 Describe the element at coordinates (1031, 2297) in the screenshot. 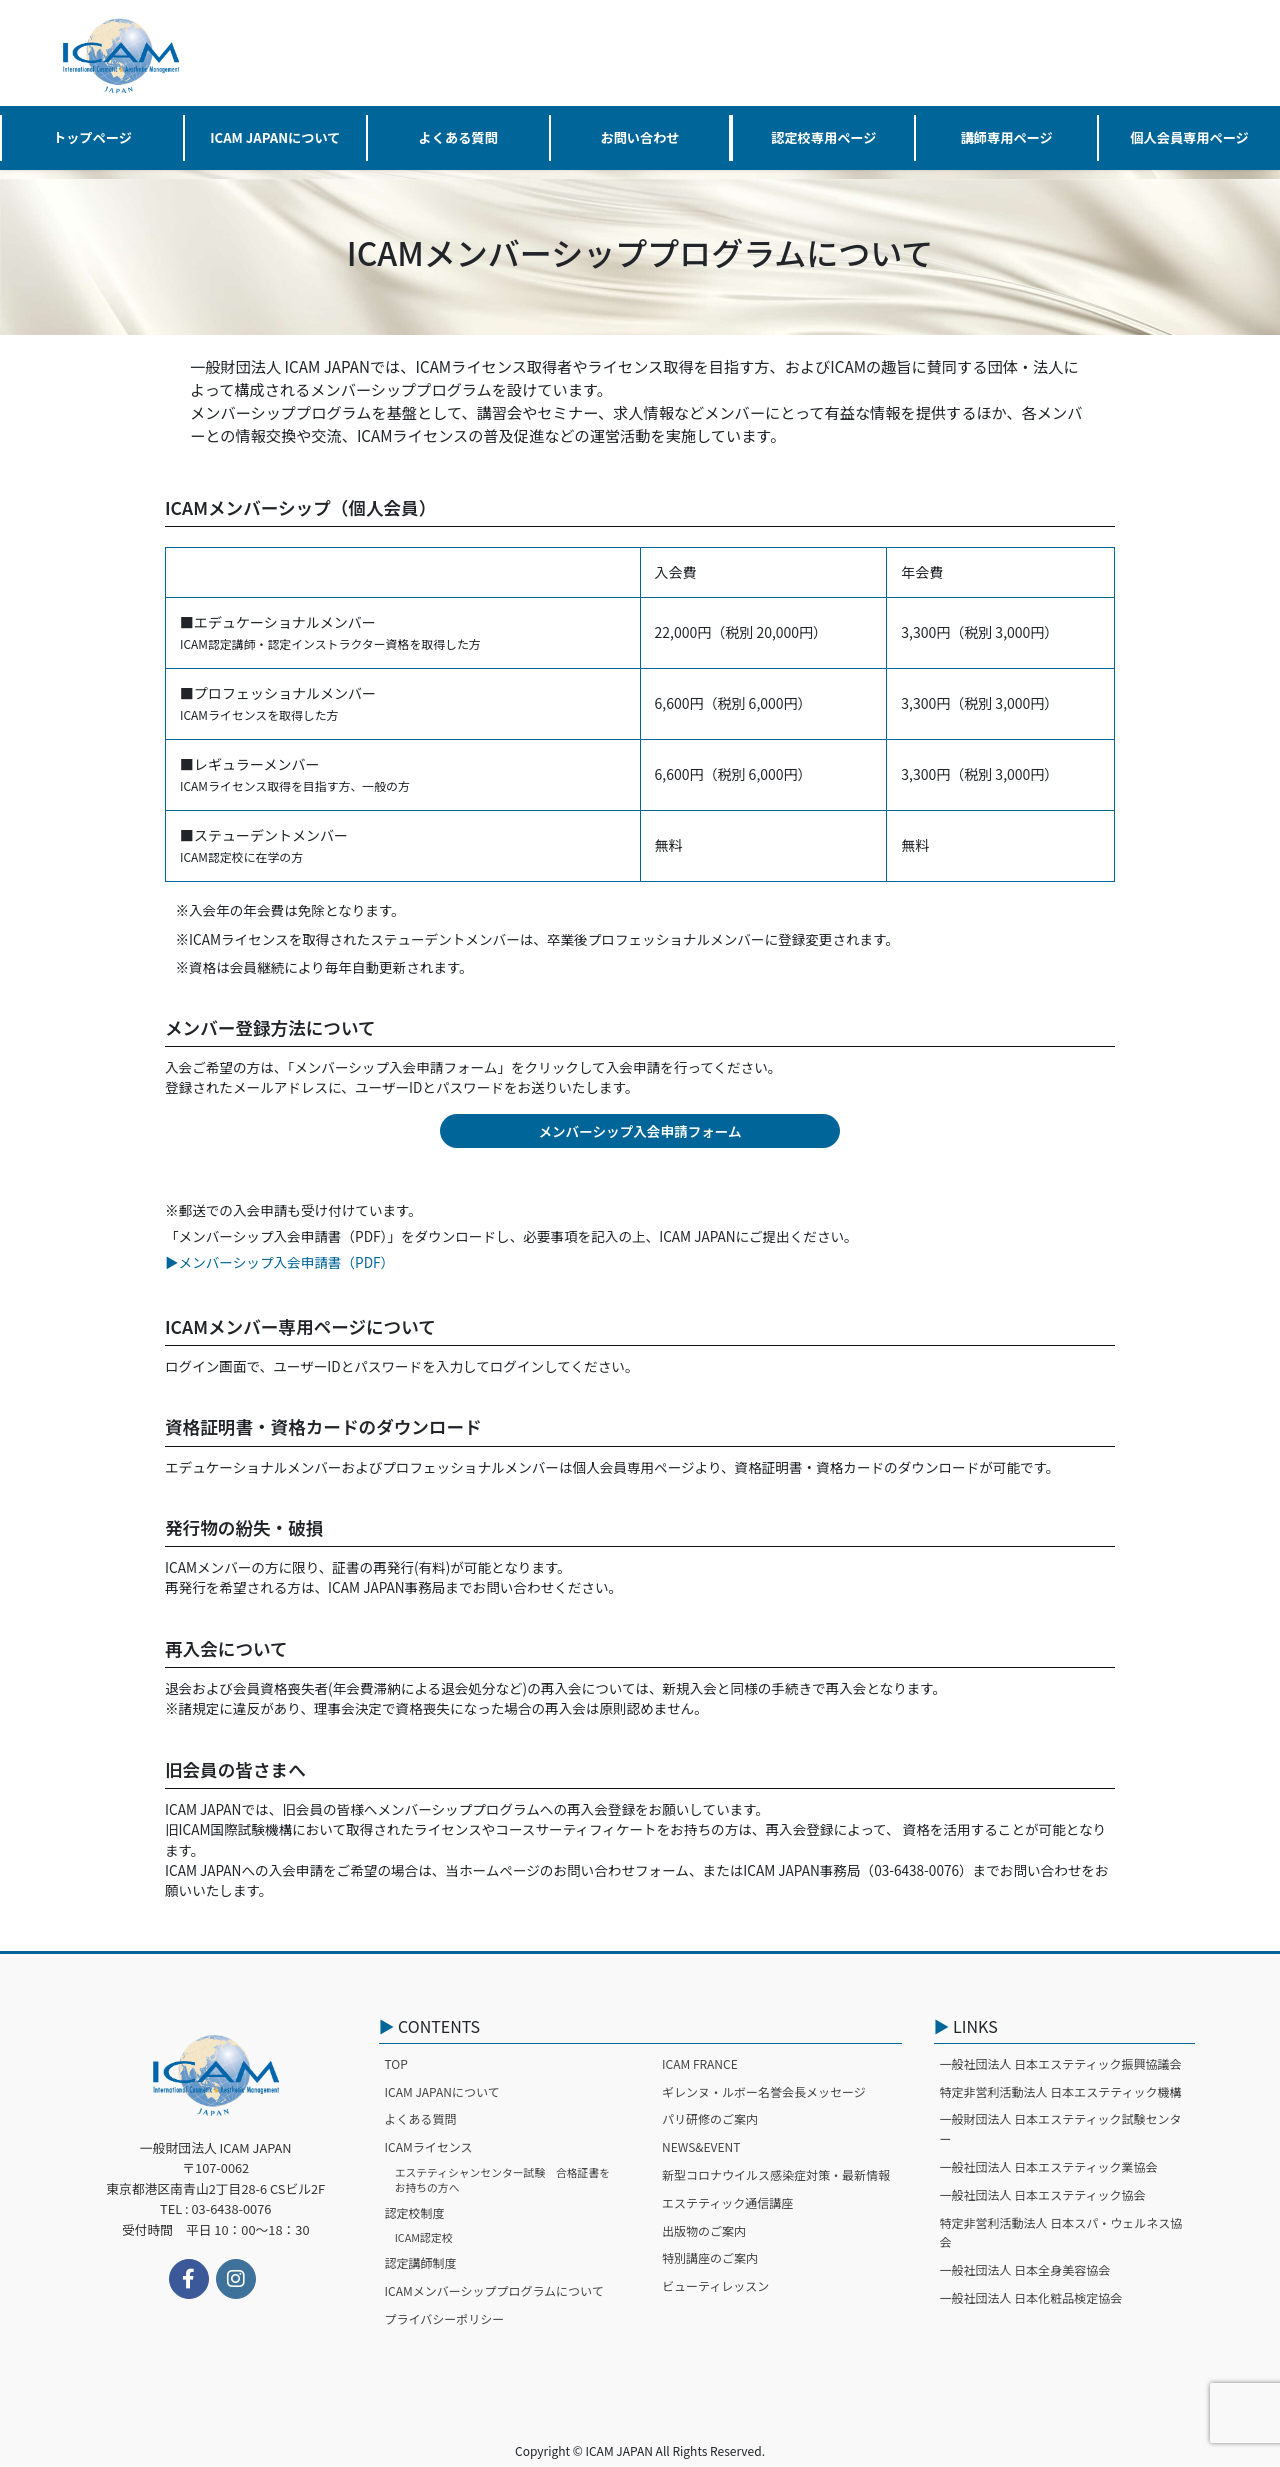

I see `一般社団法人 日本化粧品検定協会` at that location.